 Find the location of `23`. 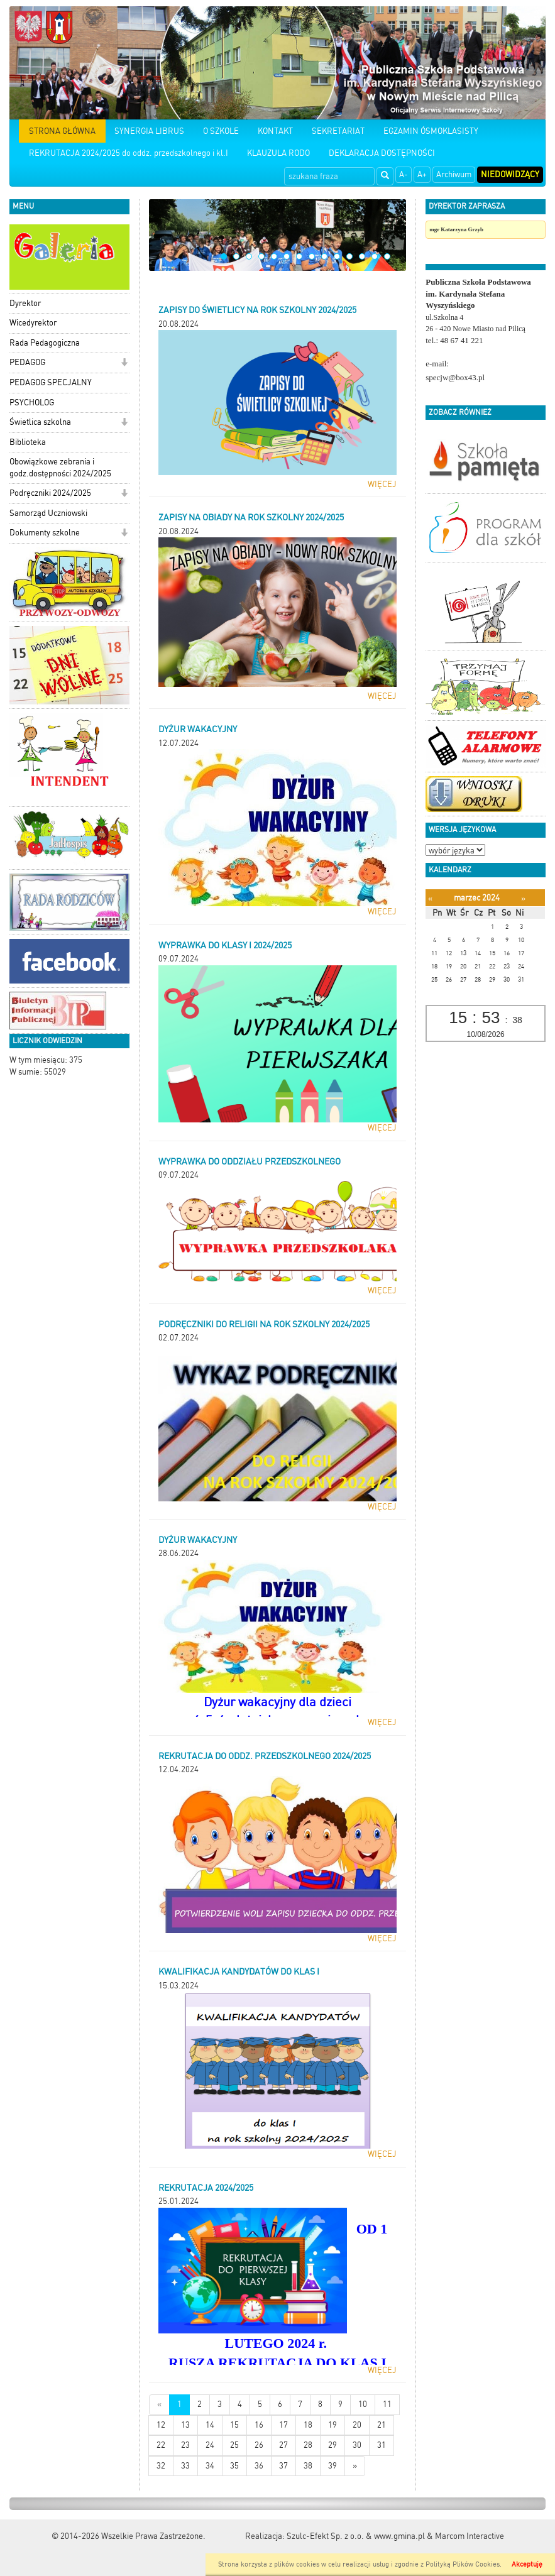

23 is located at coordinates (185, 2445).